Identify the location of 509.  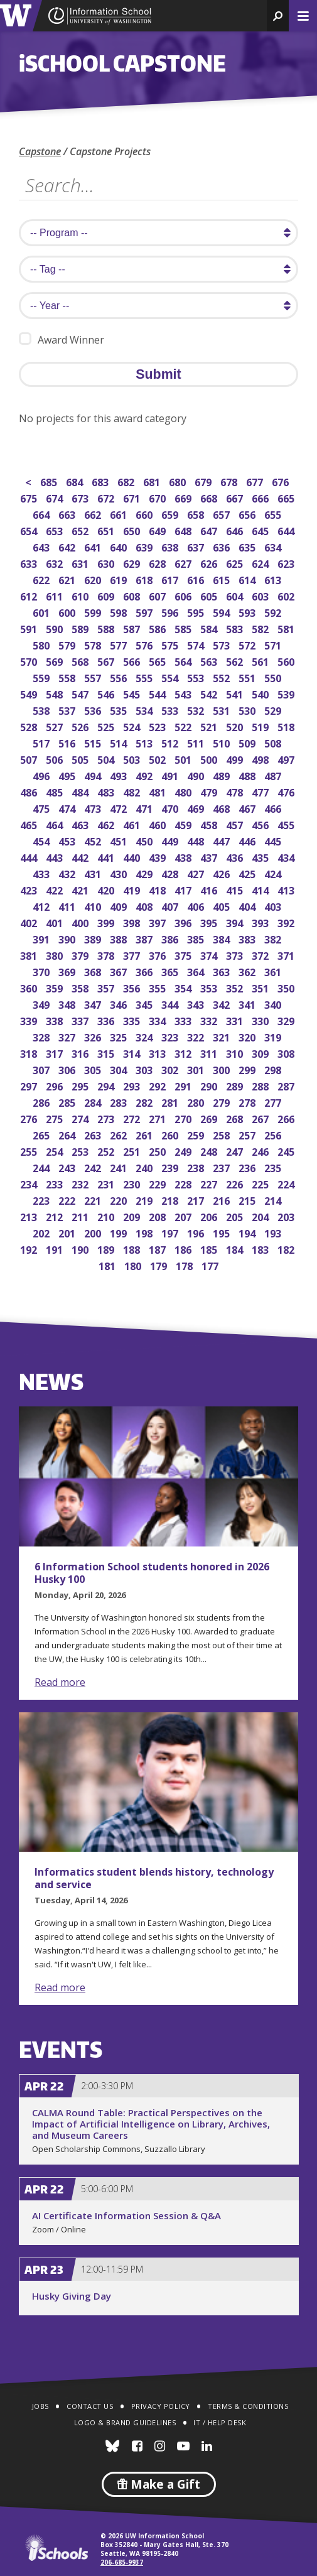
(248, 742).